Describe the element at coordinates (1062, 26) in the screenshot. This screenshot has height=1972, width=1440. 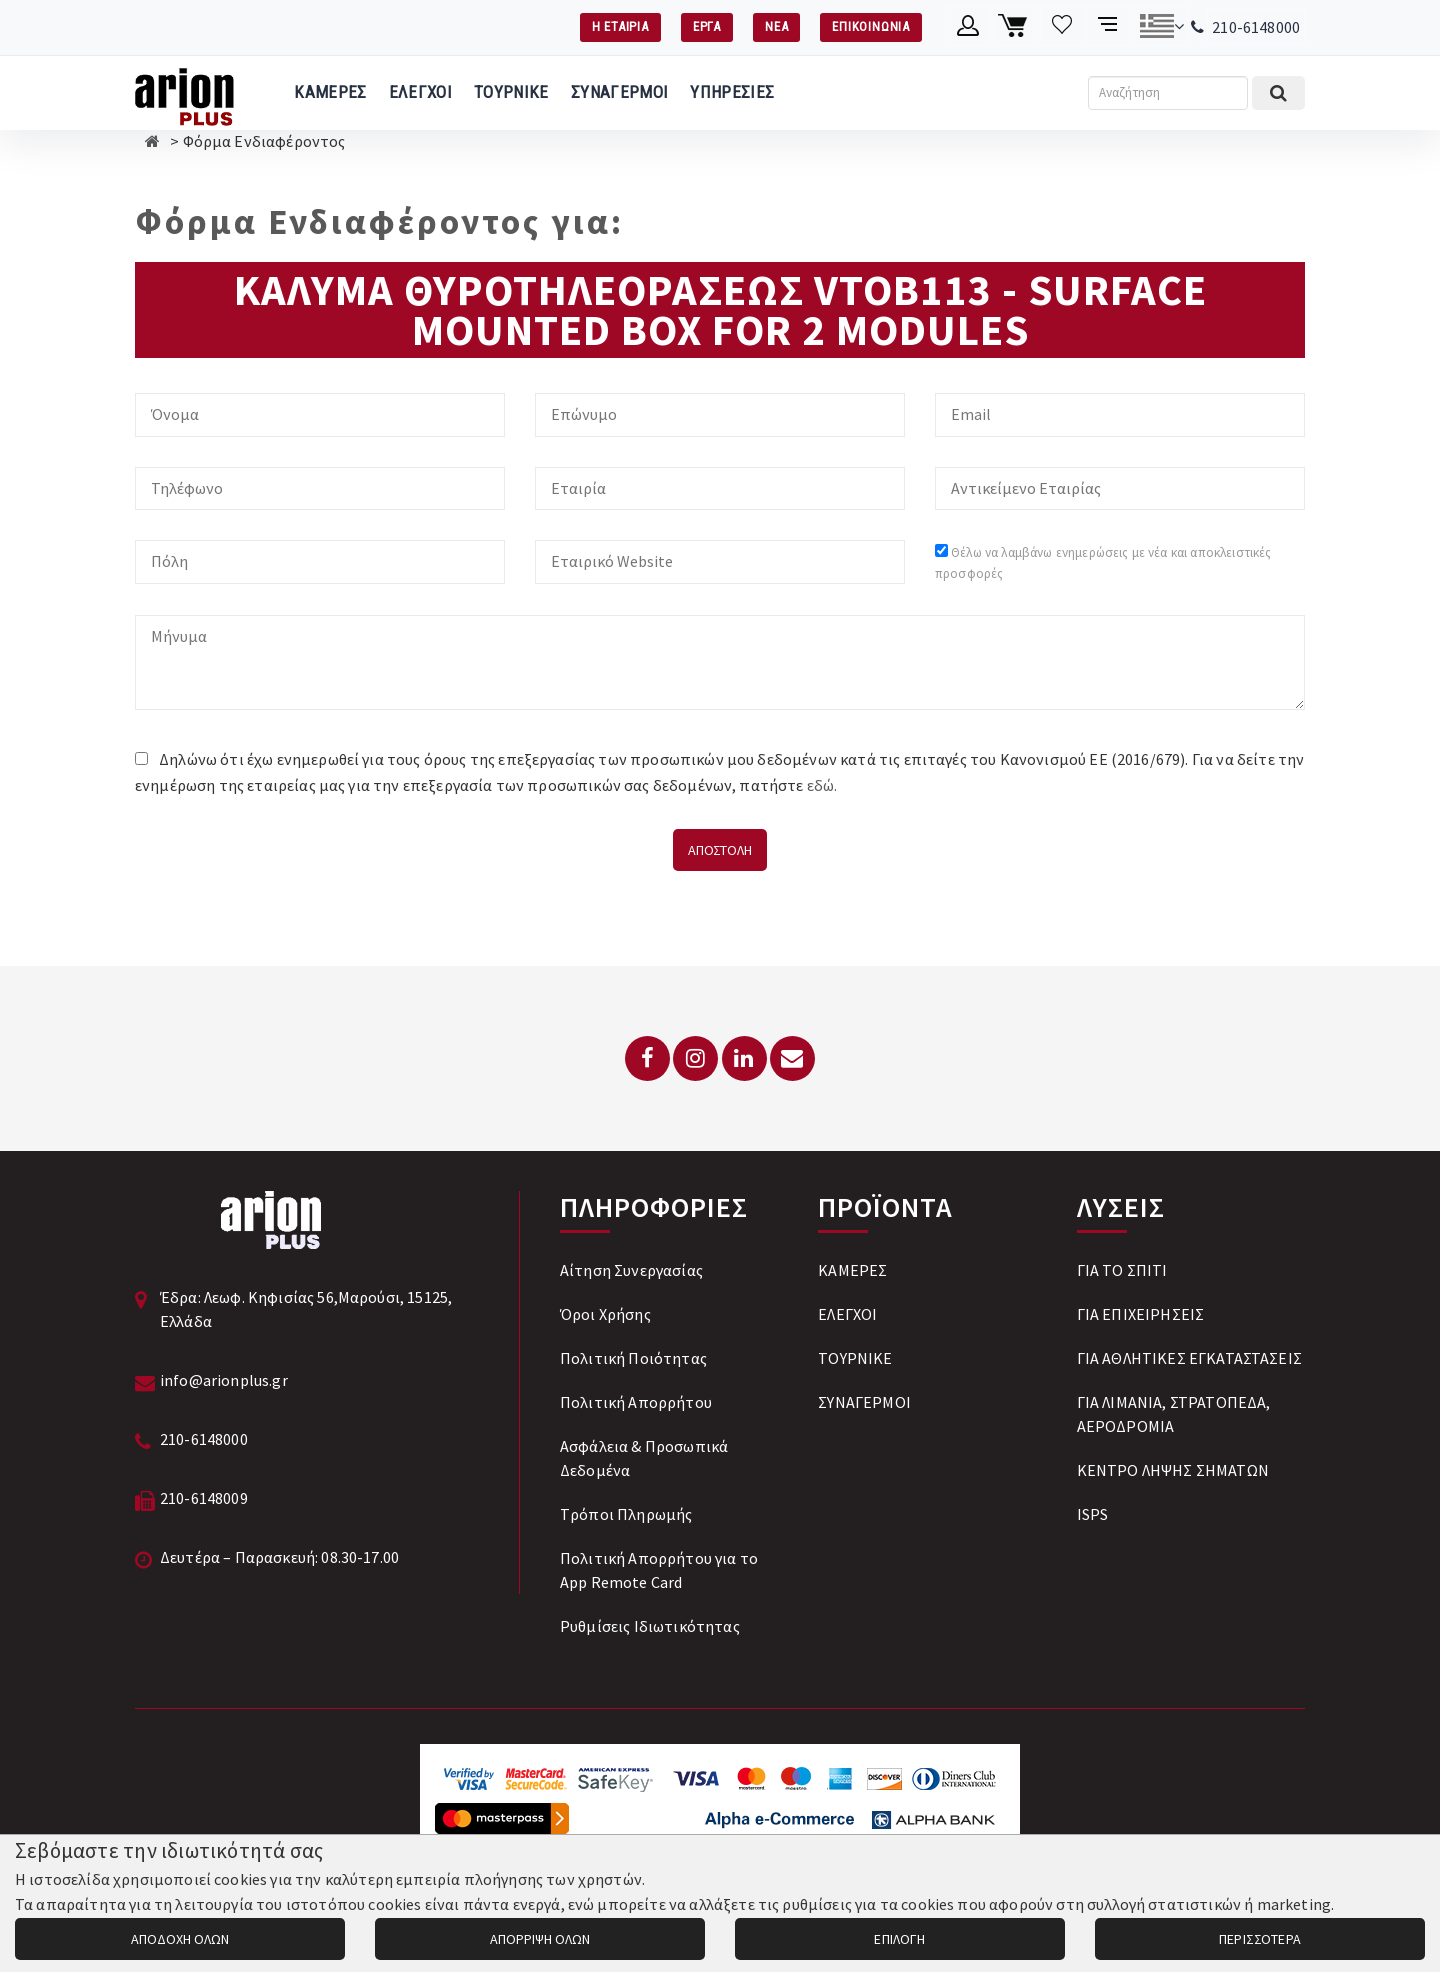
I see `[Λίστα επιθυμιών]` at that location.